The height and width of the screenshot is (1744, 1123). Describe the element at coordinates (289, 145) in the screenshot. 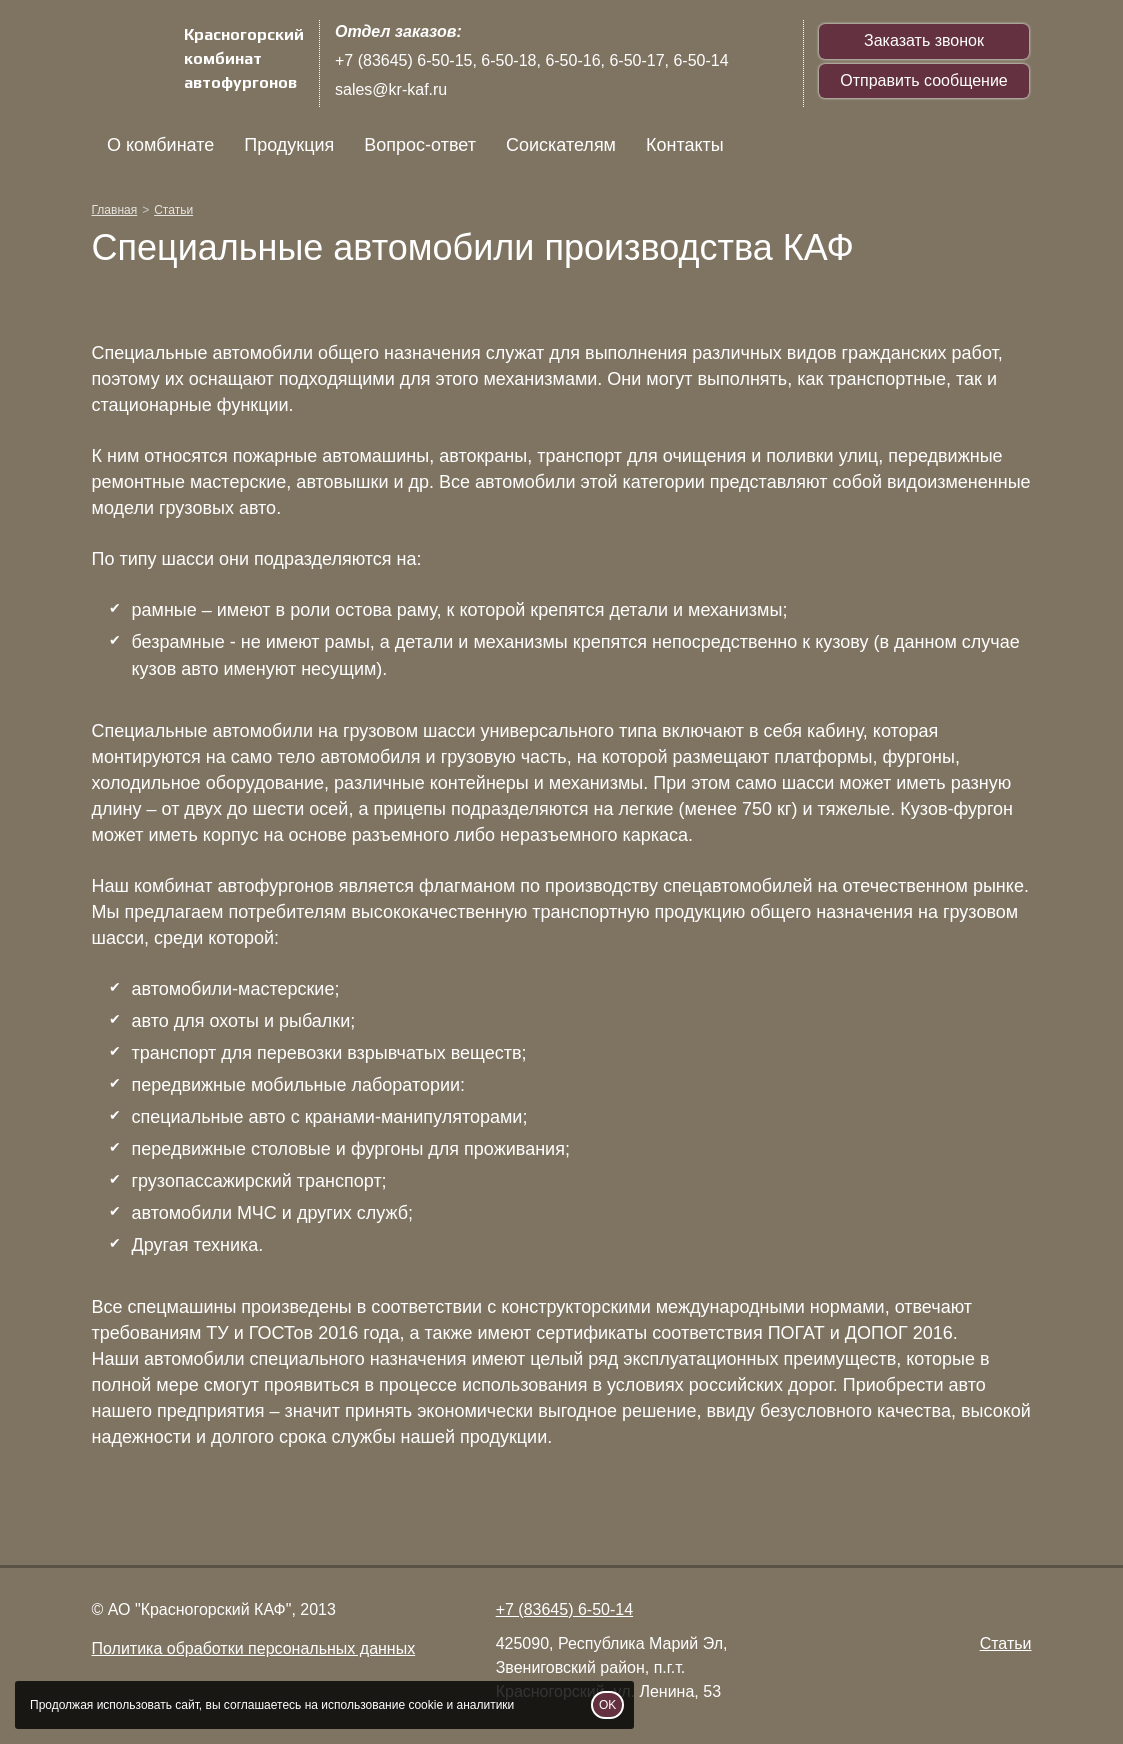

I see `Продукция` at that location.